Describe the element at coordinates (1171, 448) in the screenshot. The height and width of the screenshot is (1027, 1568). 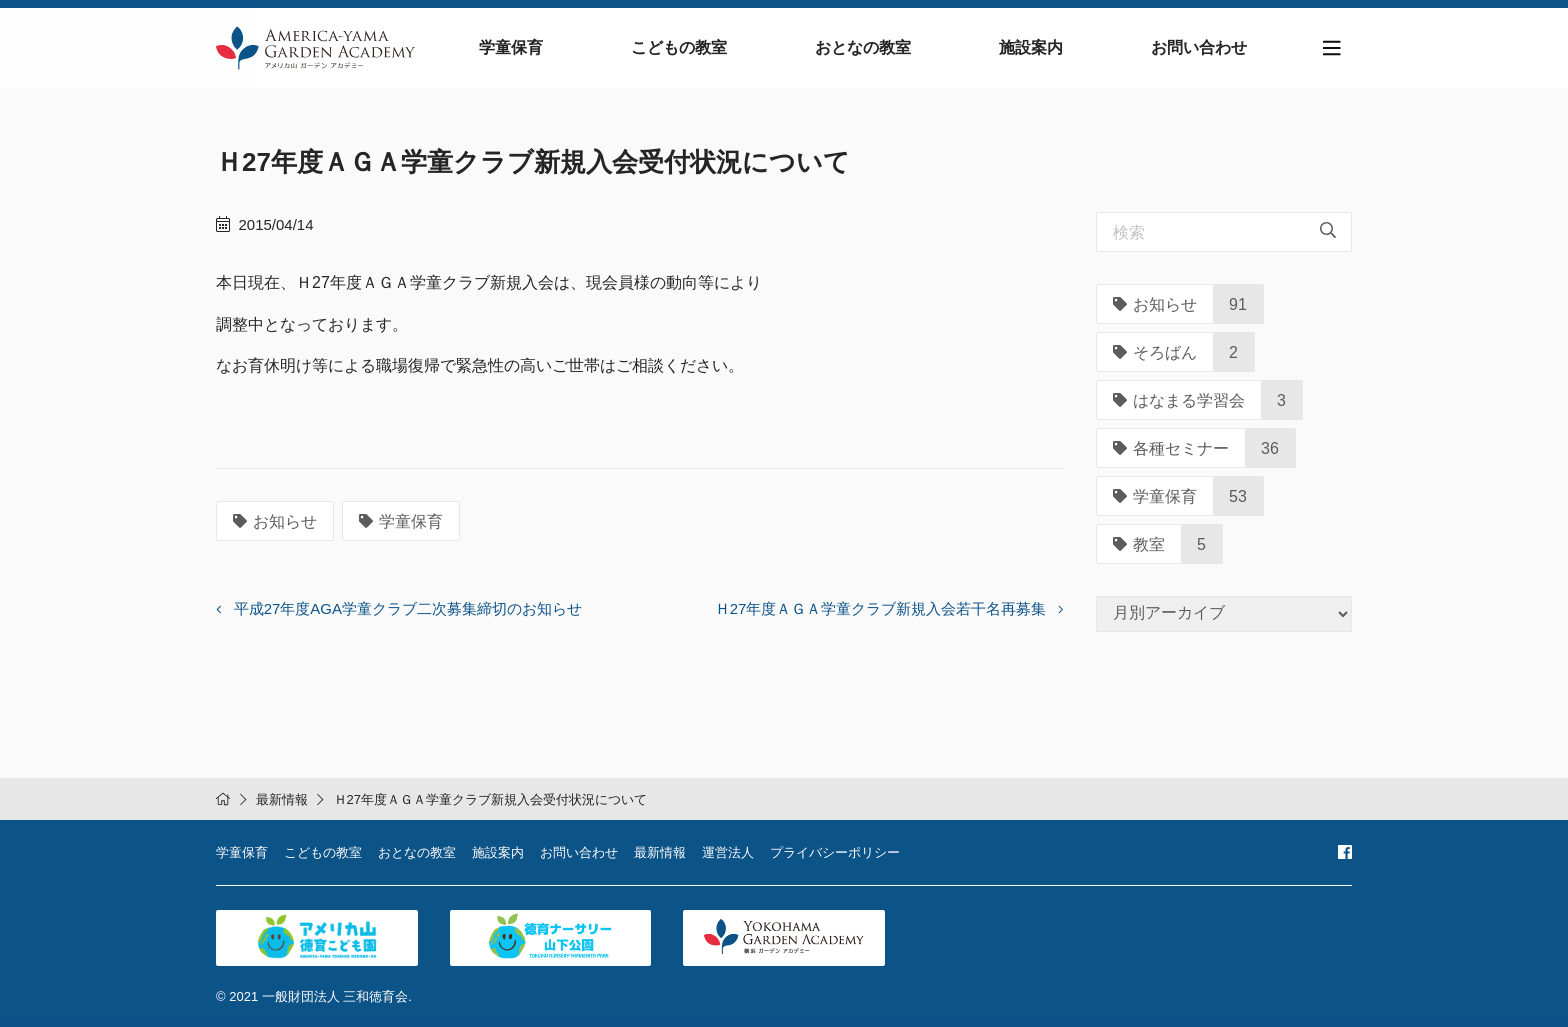
I see `各種セミナー` at that location.